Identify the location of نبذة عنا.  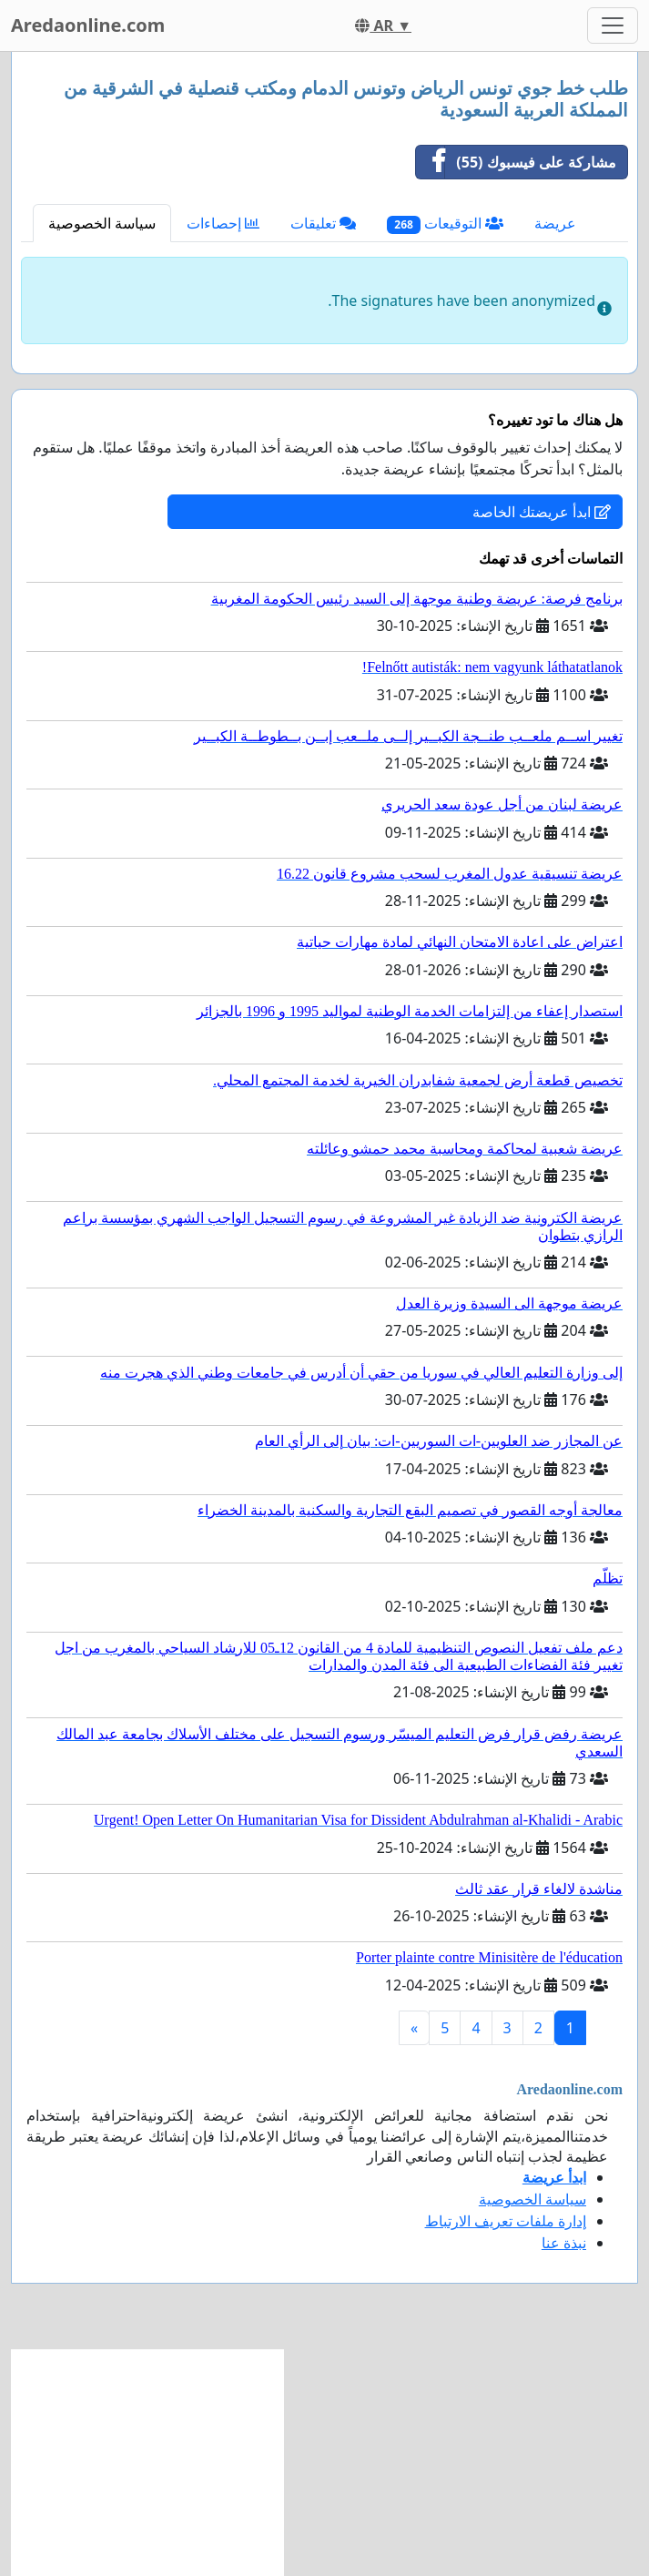
(564, 2243).